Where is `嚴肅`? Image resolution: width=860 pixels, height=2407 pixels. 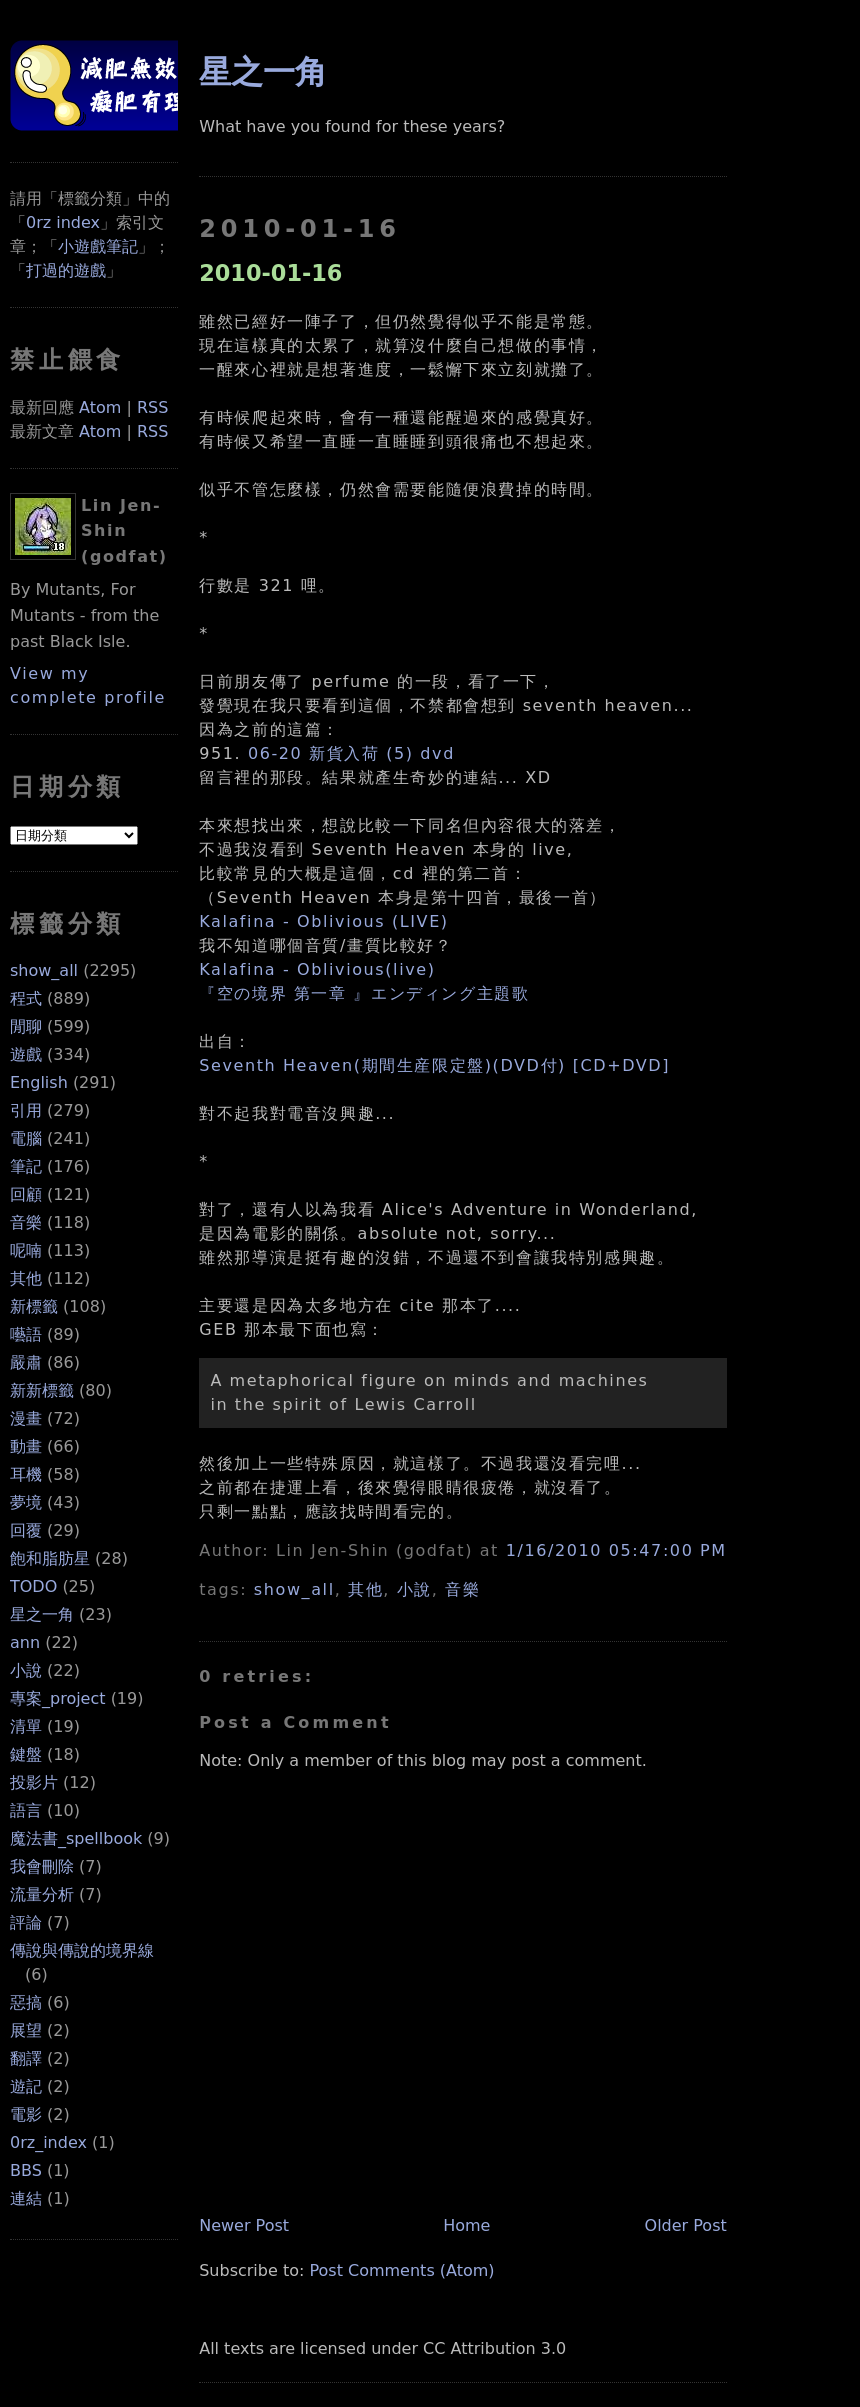 嚴肅 is located at coordinates (26, 1362).